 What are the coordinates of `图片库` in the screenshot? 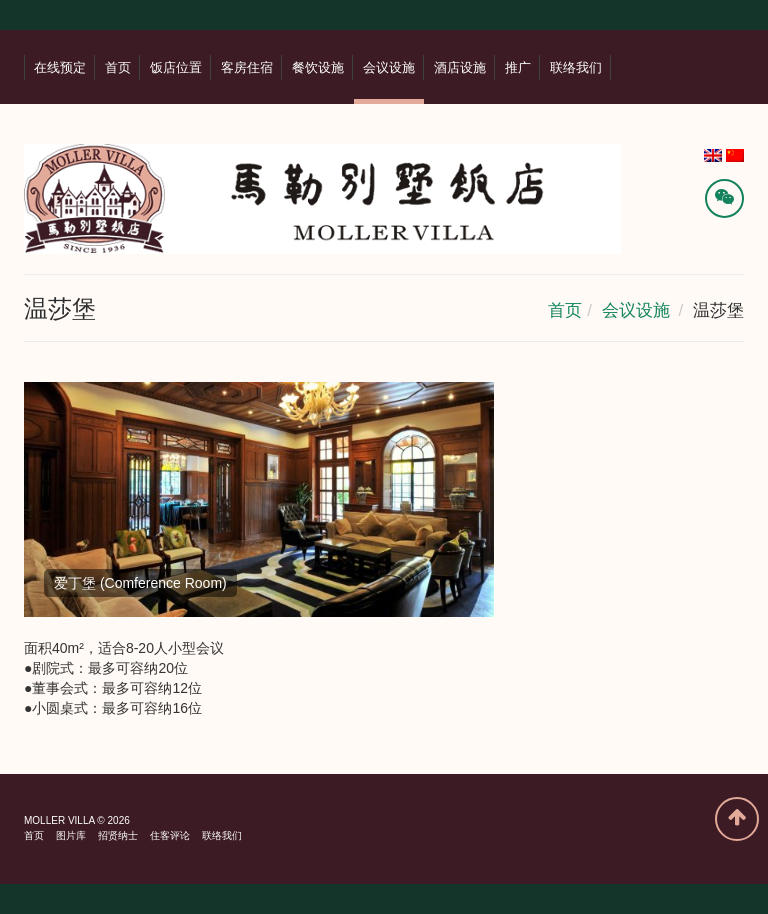 It's located at (71, 835).